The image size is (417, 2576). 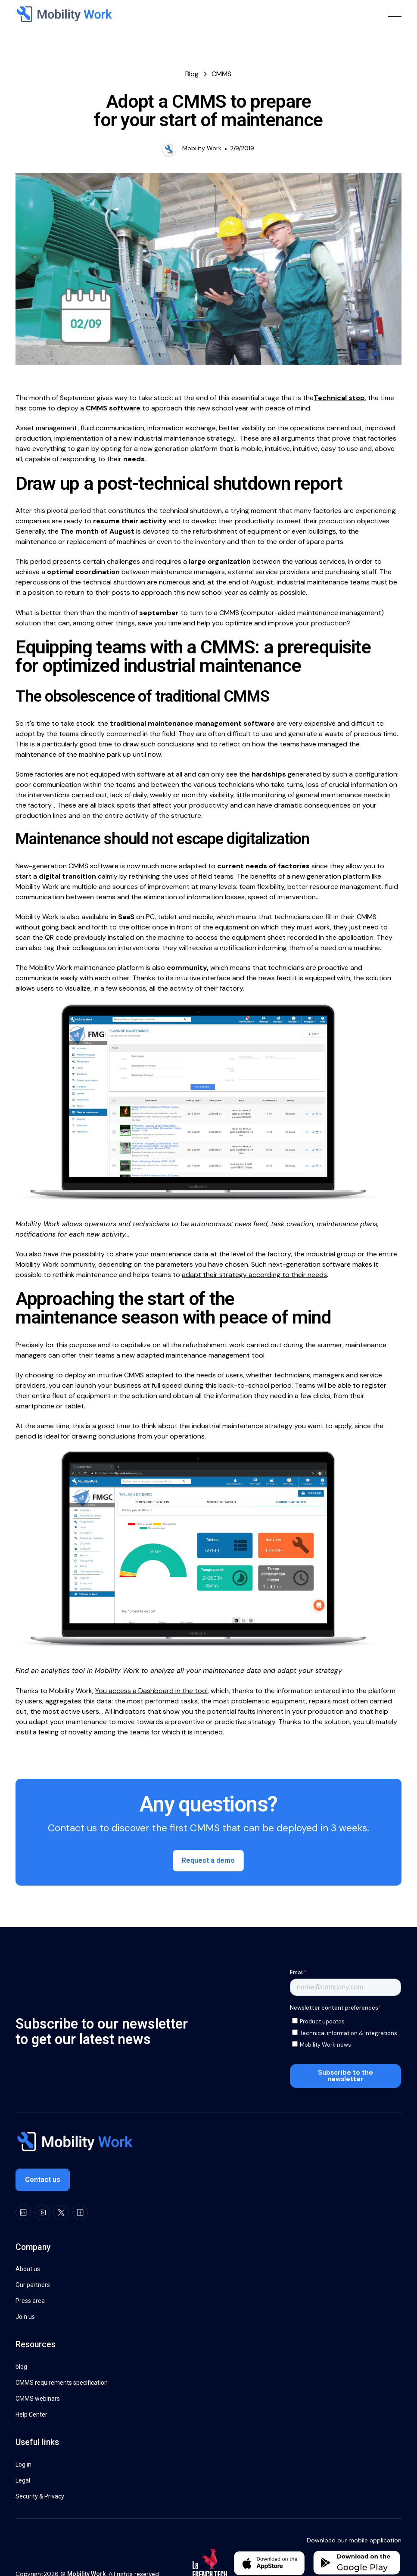 I want to click on [Facebook], so click(x=80, y=2212).